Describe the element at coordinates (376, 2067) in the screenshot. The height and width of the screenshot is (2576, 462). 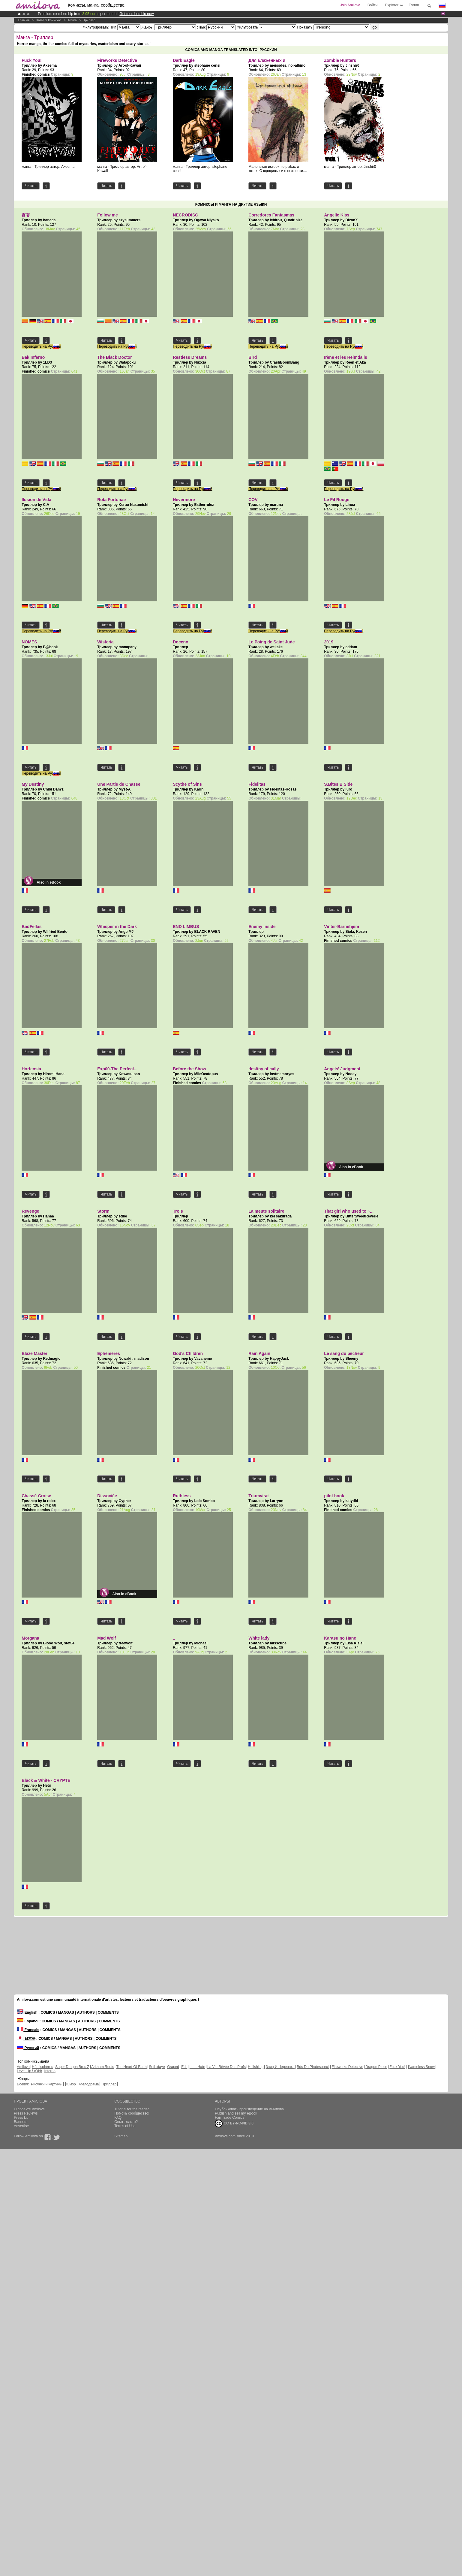
I see `Dragon Piece` at that location.